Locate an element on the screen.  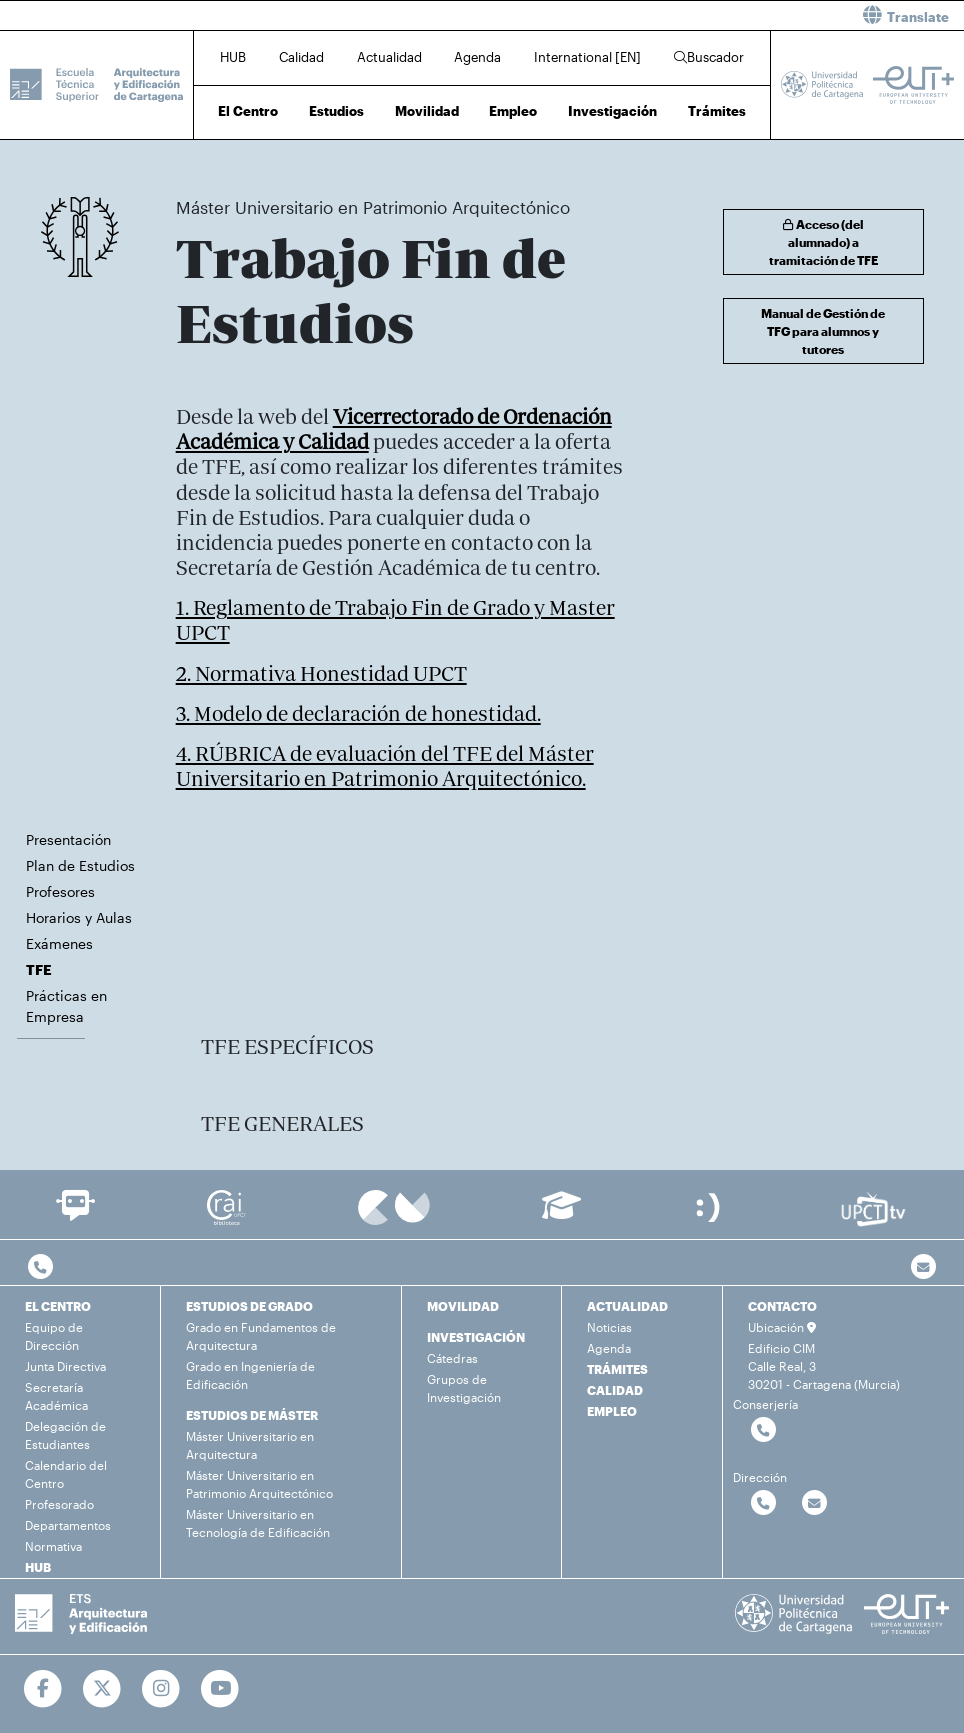
El Centro is located at coordinates (248, 111).